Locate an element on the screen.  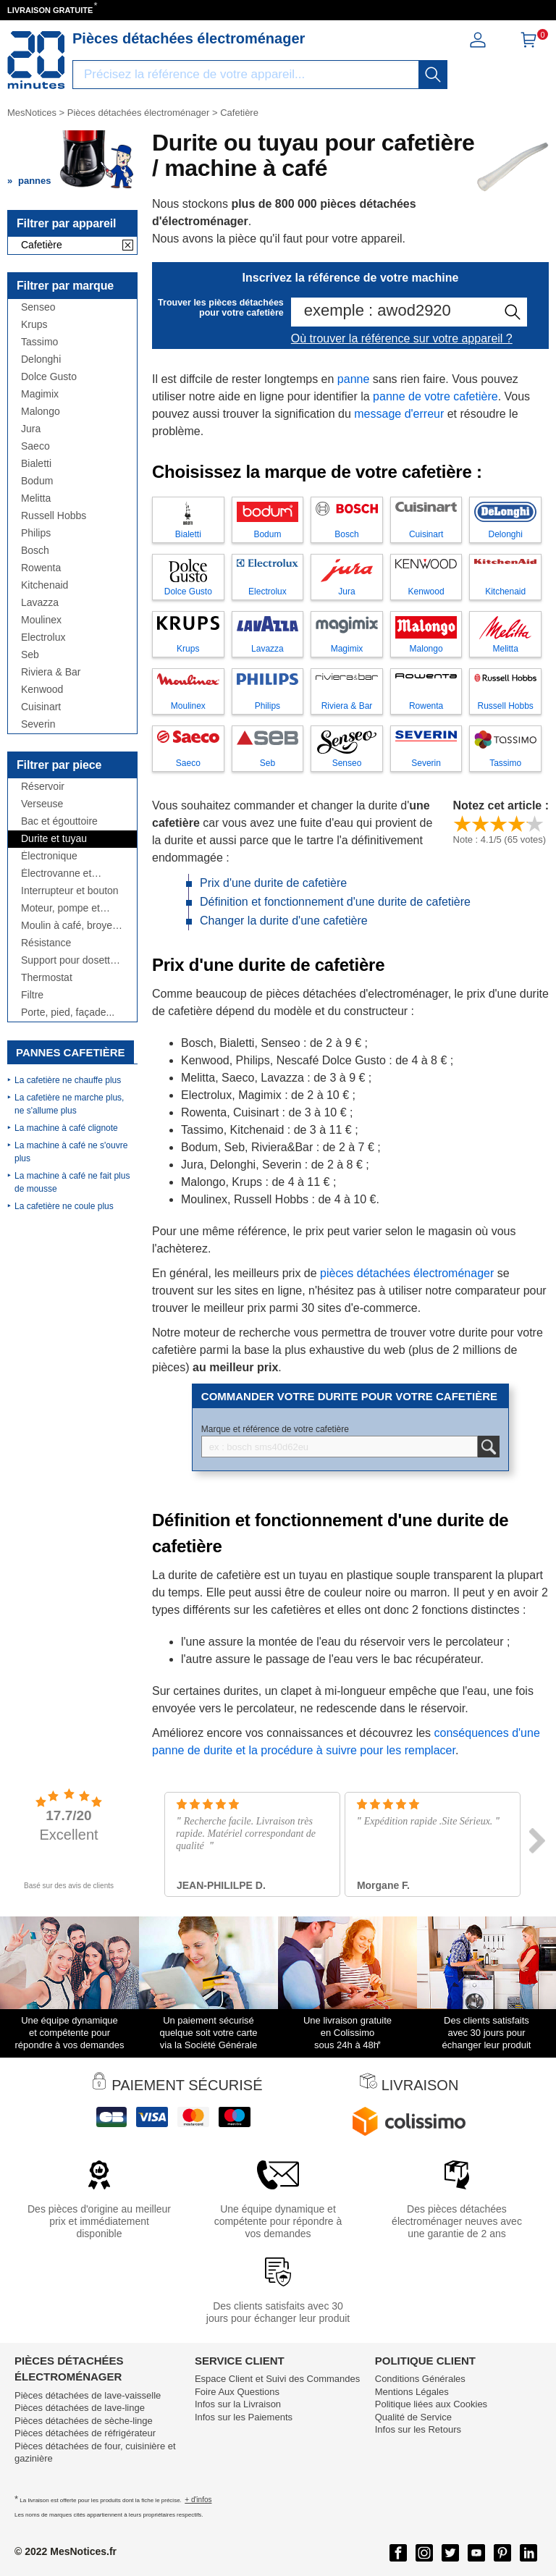
Seb is located at coordinates (30, 654).